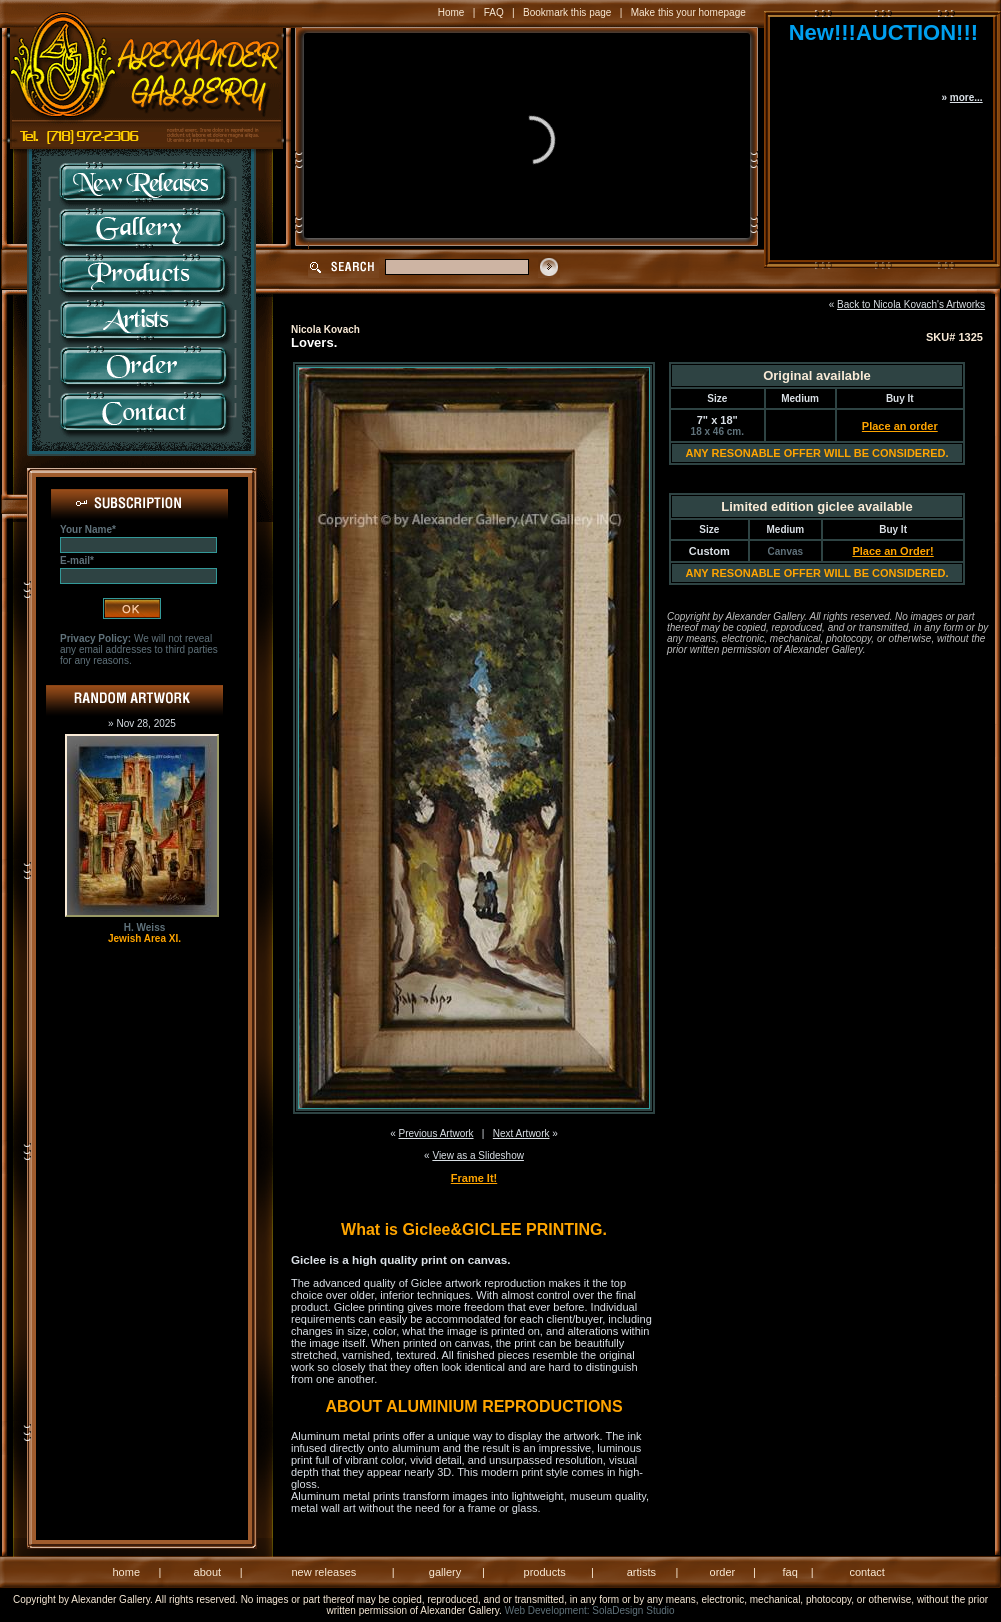  Describe the element at coordinates (900, 426) in the screenshot. I see `Place an order` at that location.